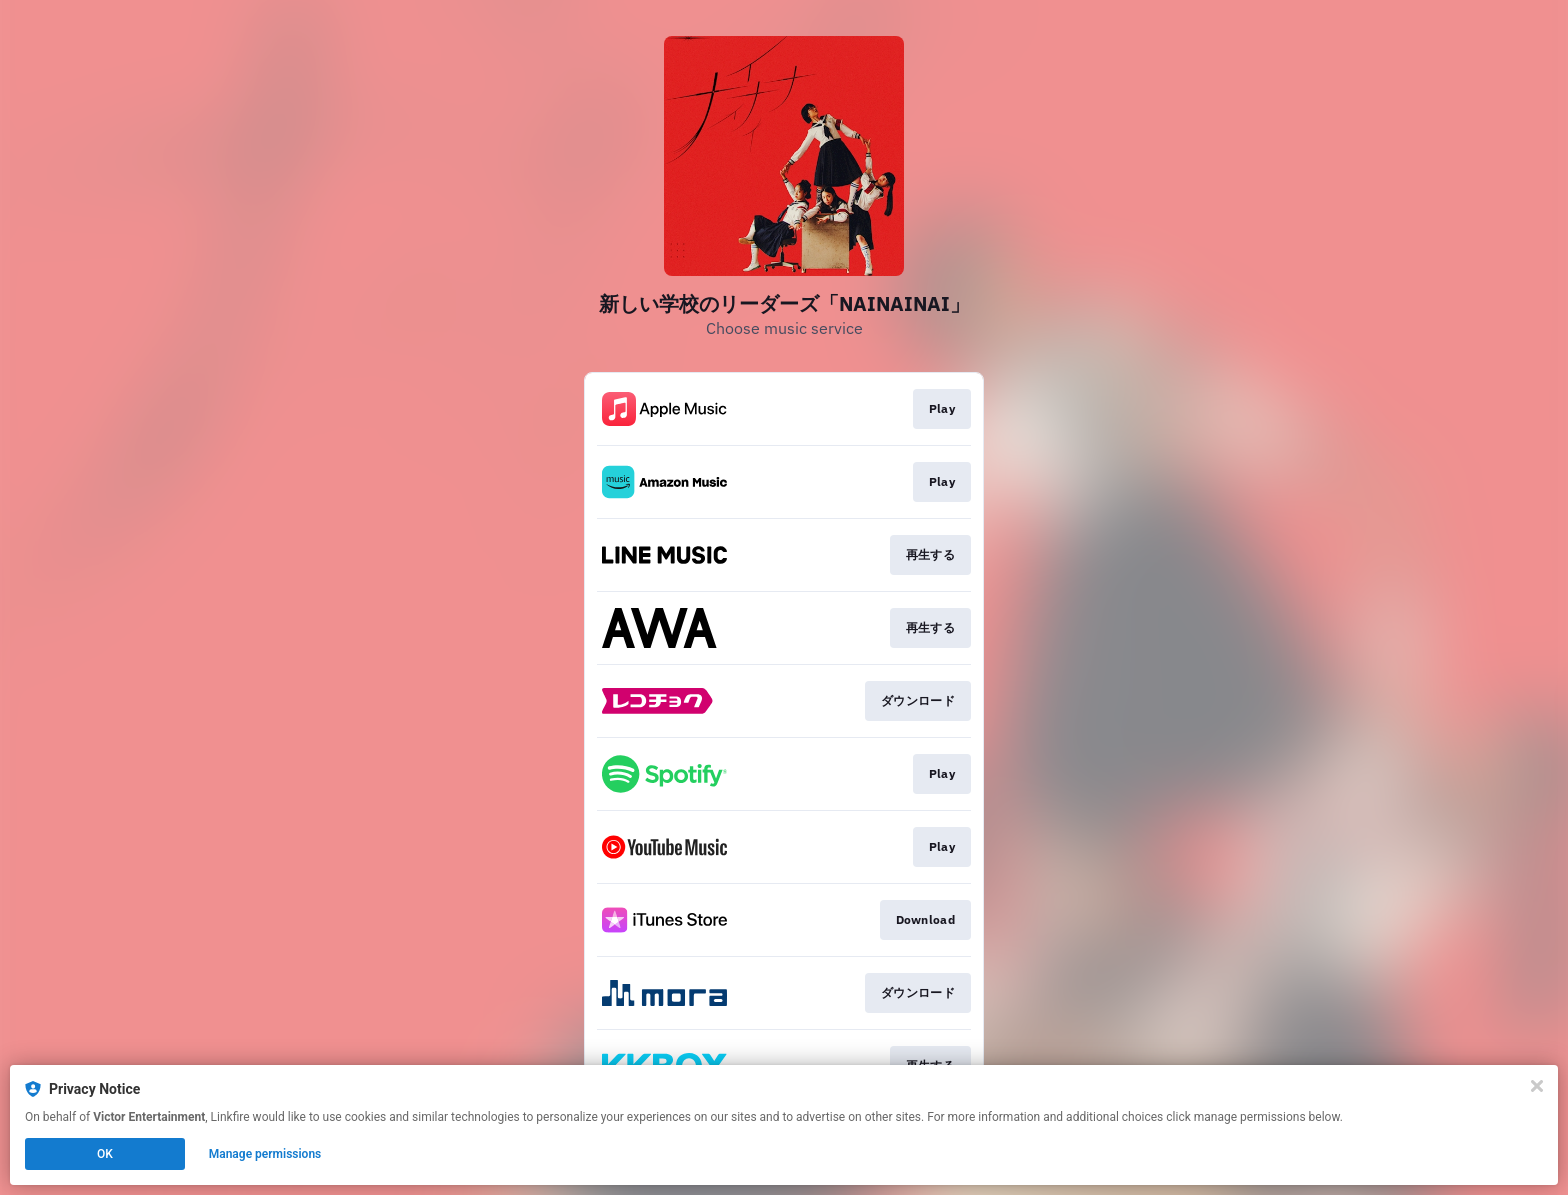 This screenshot has height=1195, width=1568. What do you see at coordinates (265, 1154) in the screenshot?
I see `Manage permissions` at bounding box center [265, 1154].